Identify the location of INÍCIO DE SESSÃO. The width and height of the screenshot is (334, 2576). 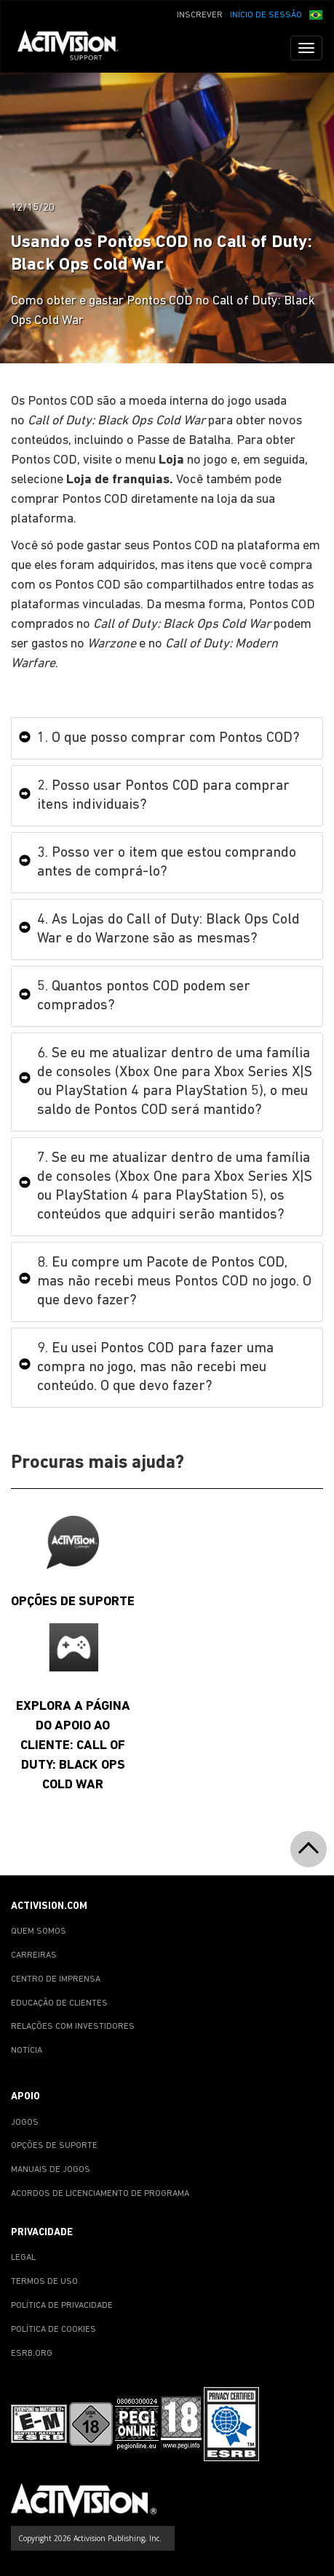
(266, 15).